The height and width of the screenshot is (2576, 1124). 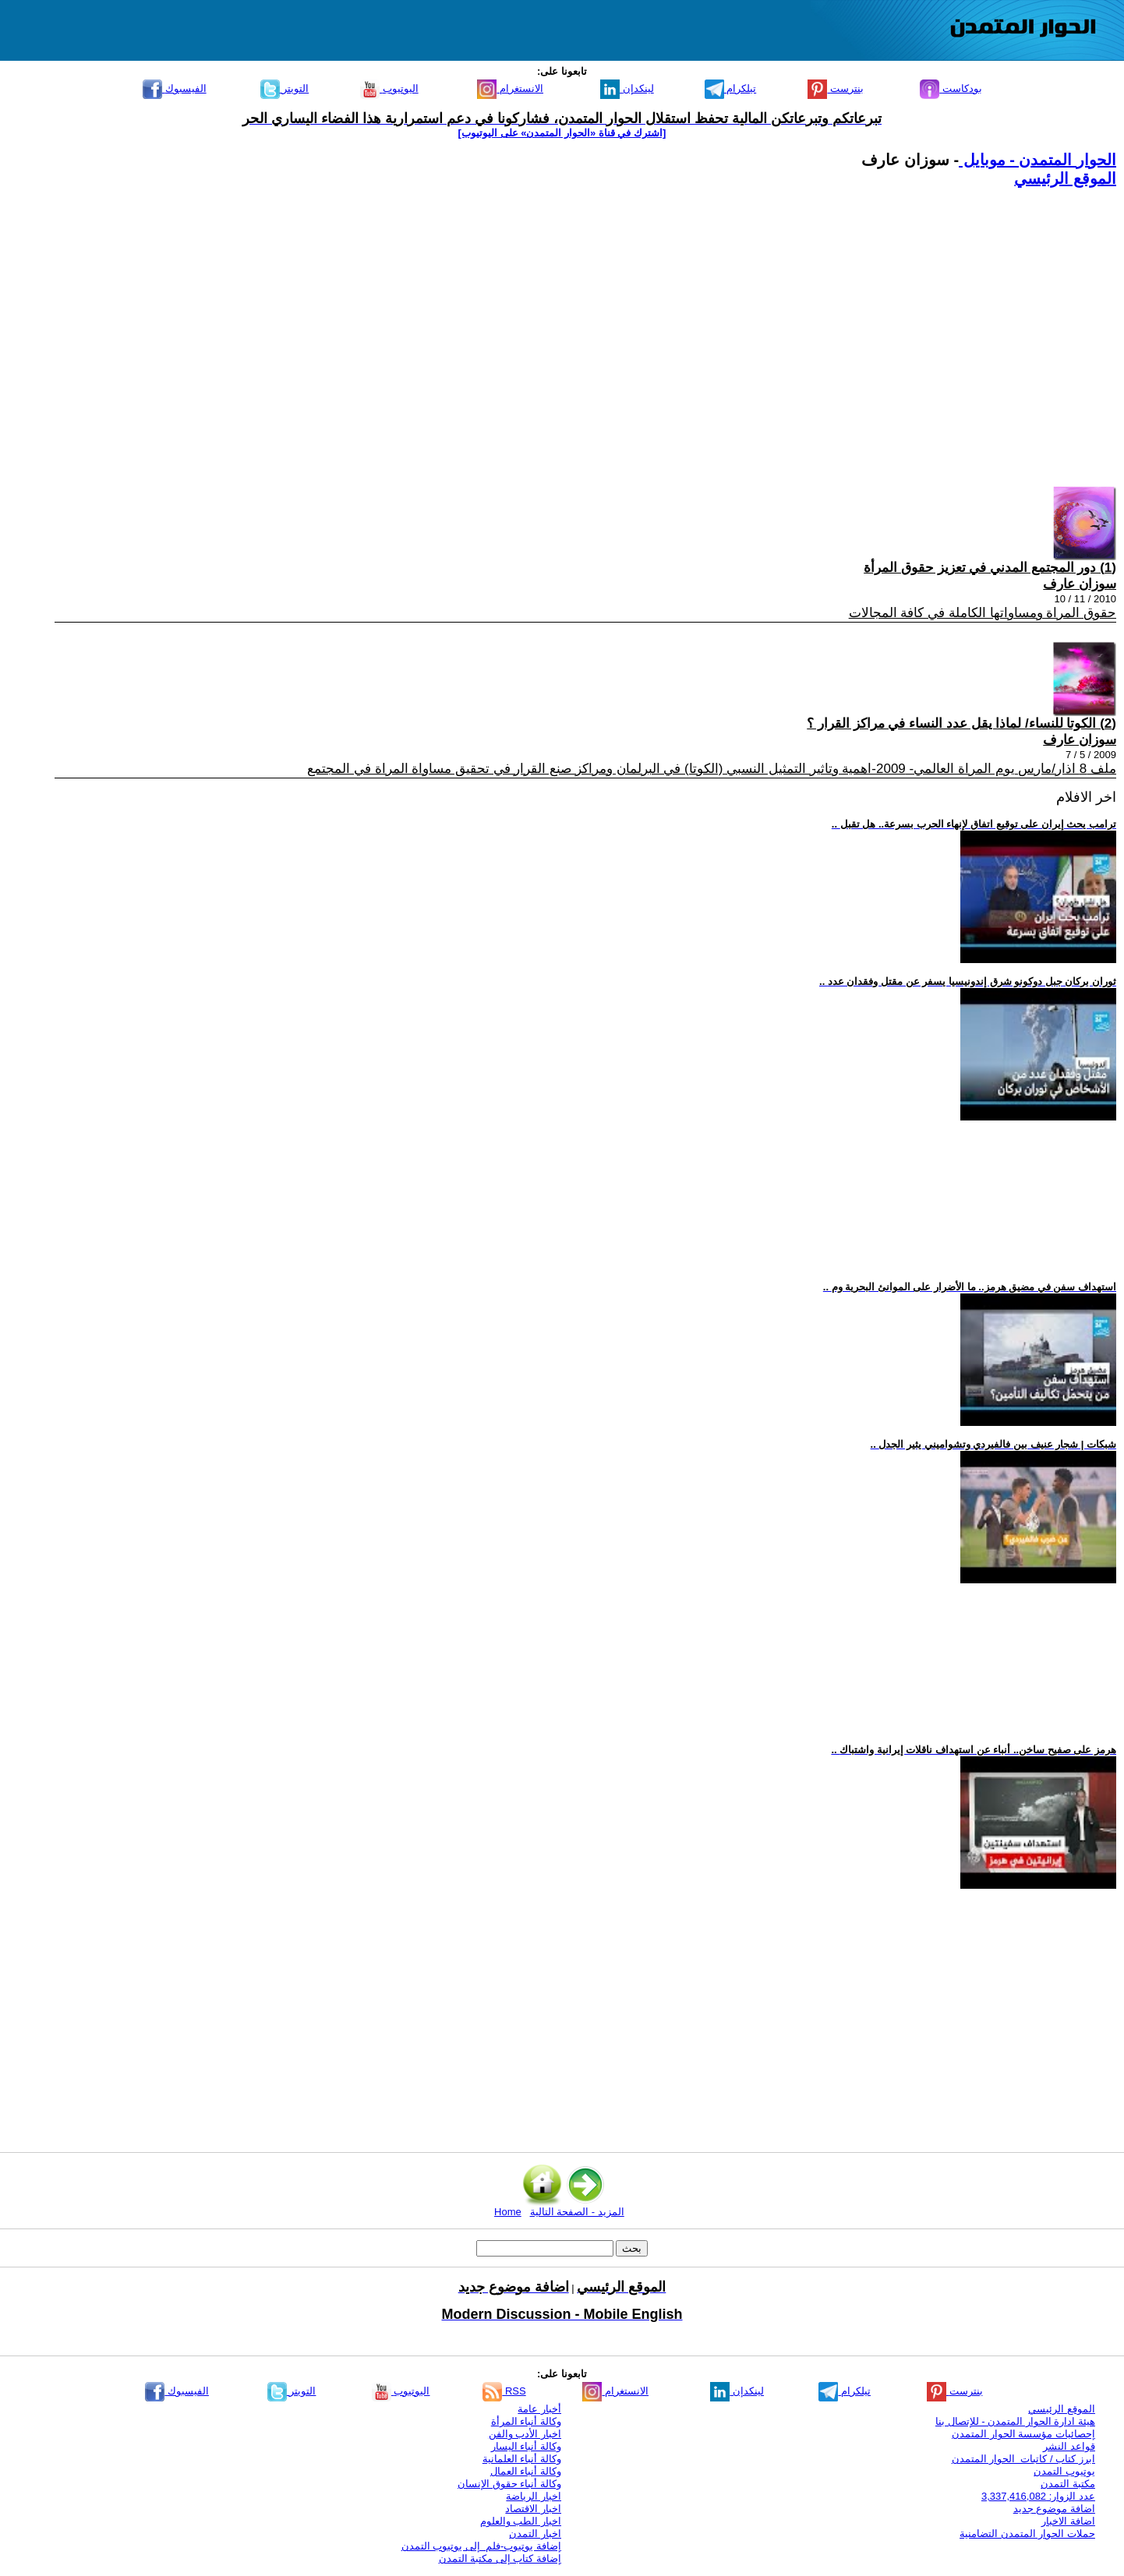 I want to click on حقوق المراة ومساواتها الكاملة في كافة المجالات, so click(x=982, y=612).